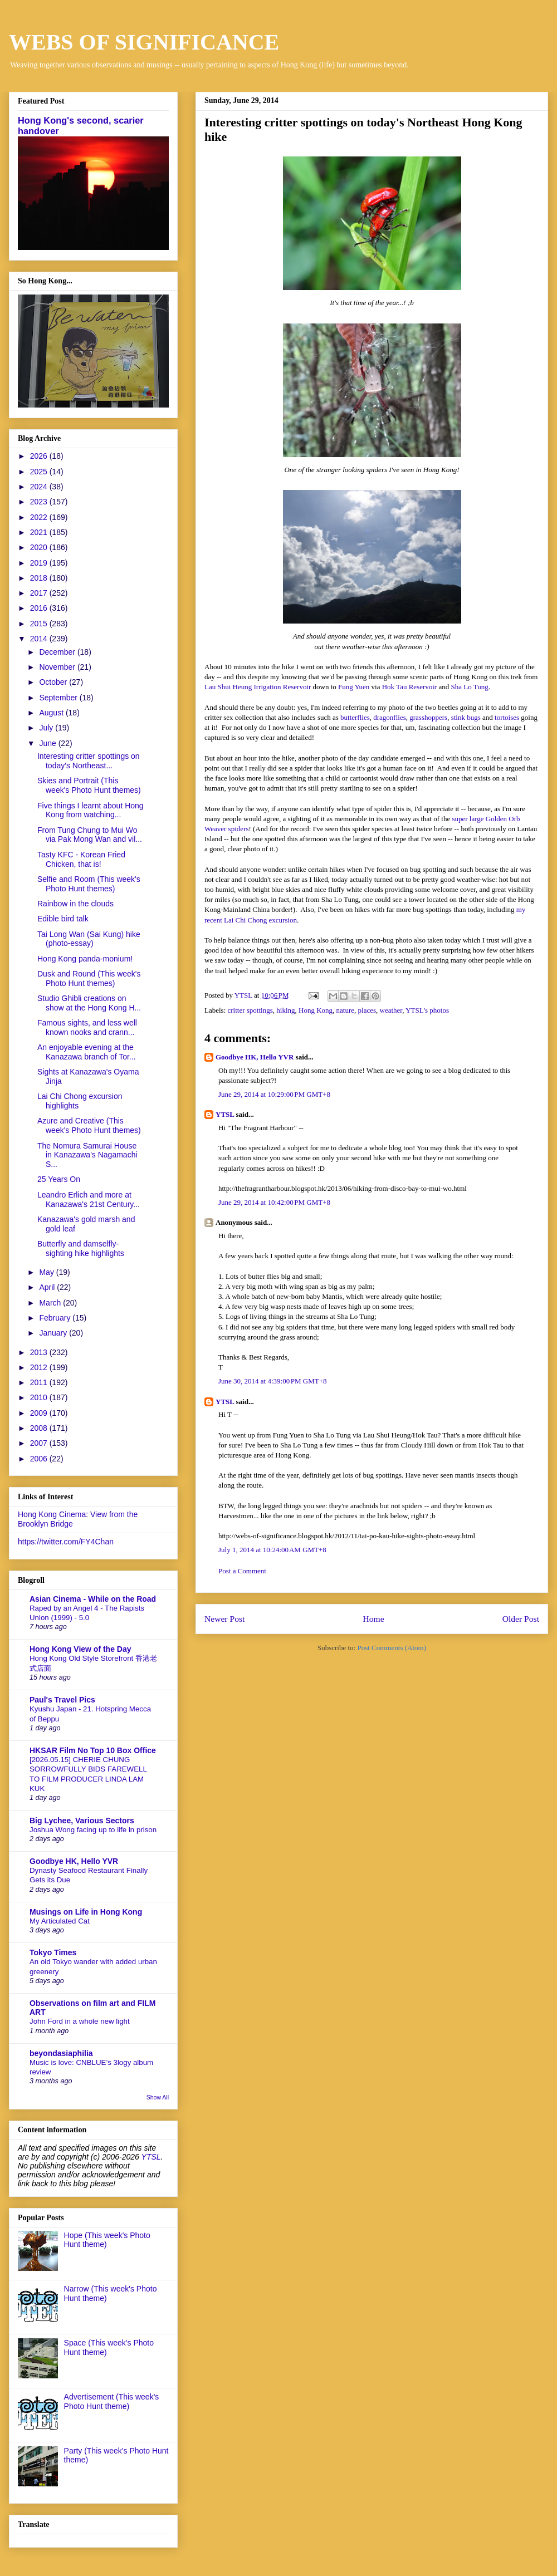  Describe the element at coordinates (40, 471) in the screenshot. I see `2025` at that location.